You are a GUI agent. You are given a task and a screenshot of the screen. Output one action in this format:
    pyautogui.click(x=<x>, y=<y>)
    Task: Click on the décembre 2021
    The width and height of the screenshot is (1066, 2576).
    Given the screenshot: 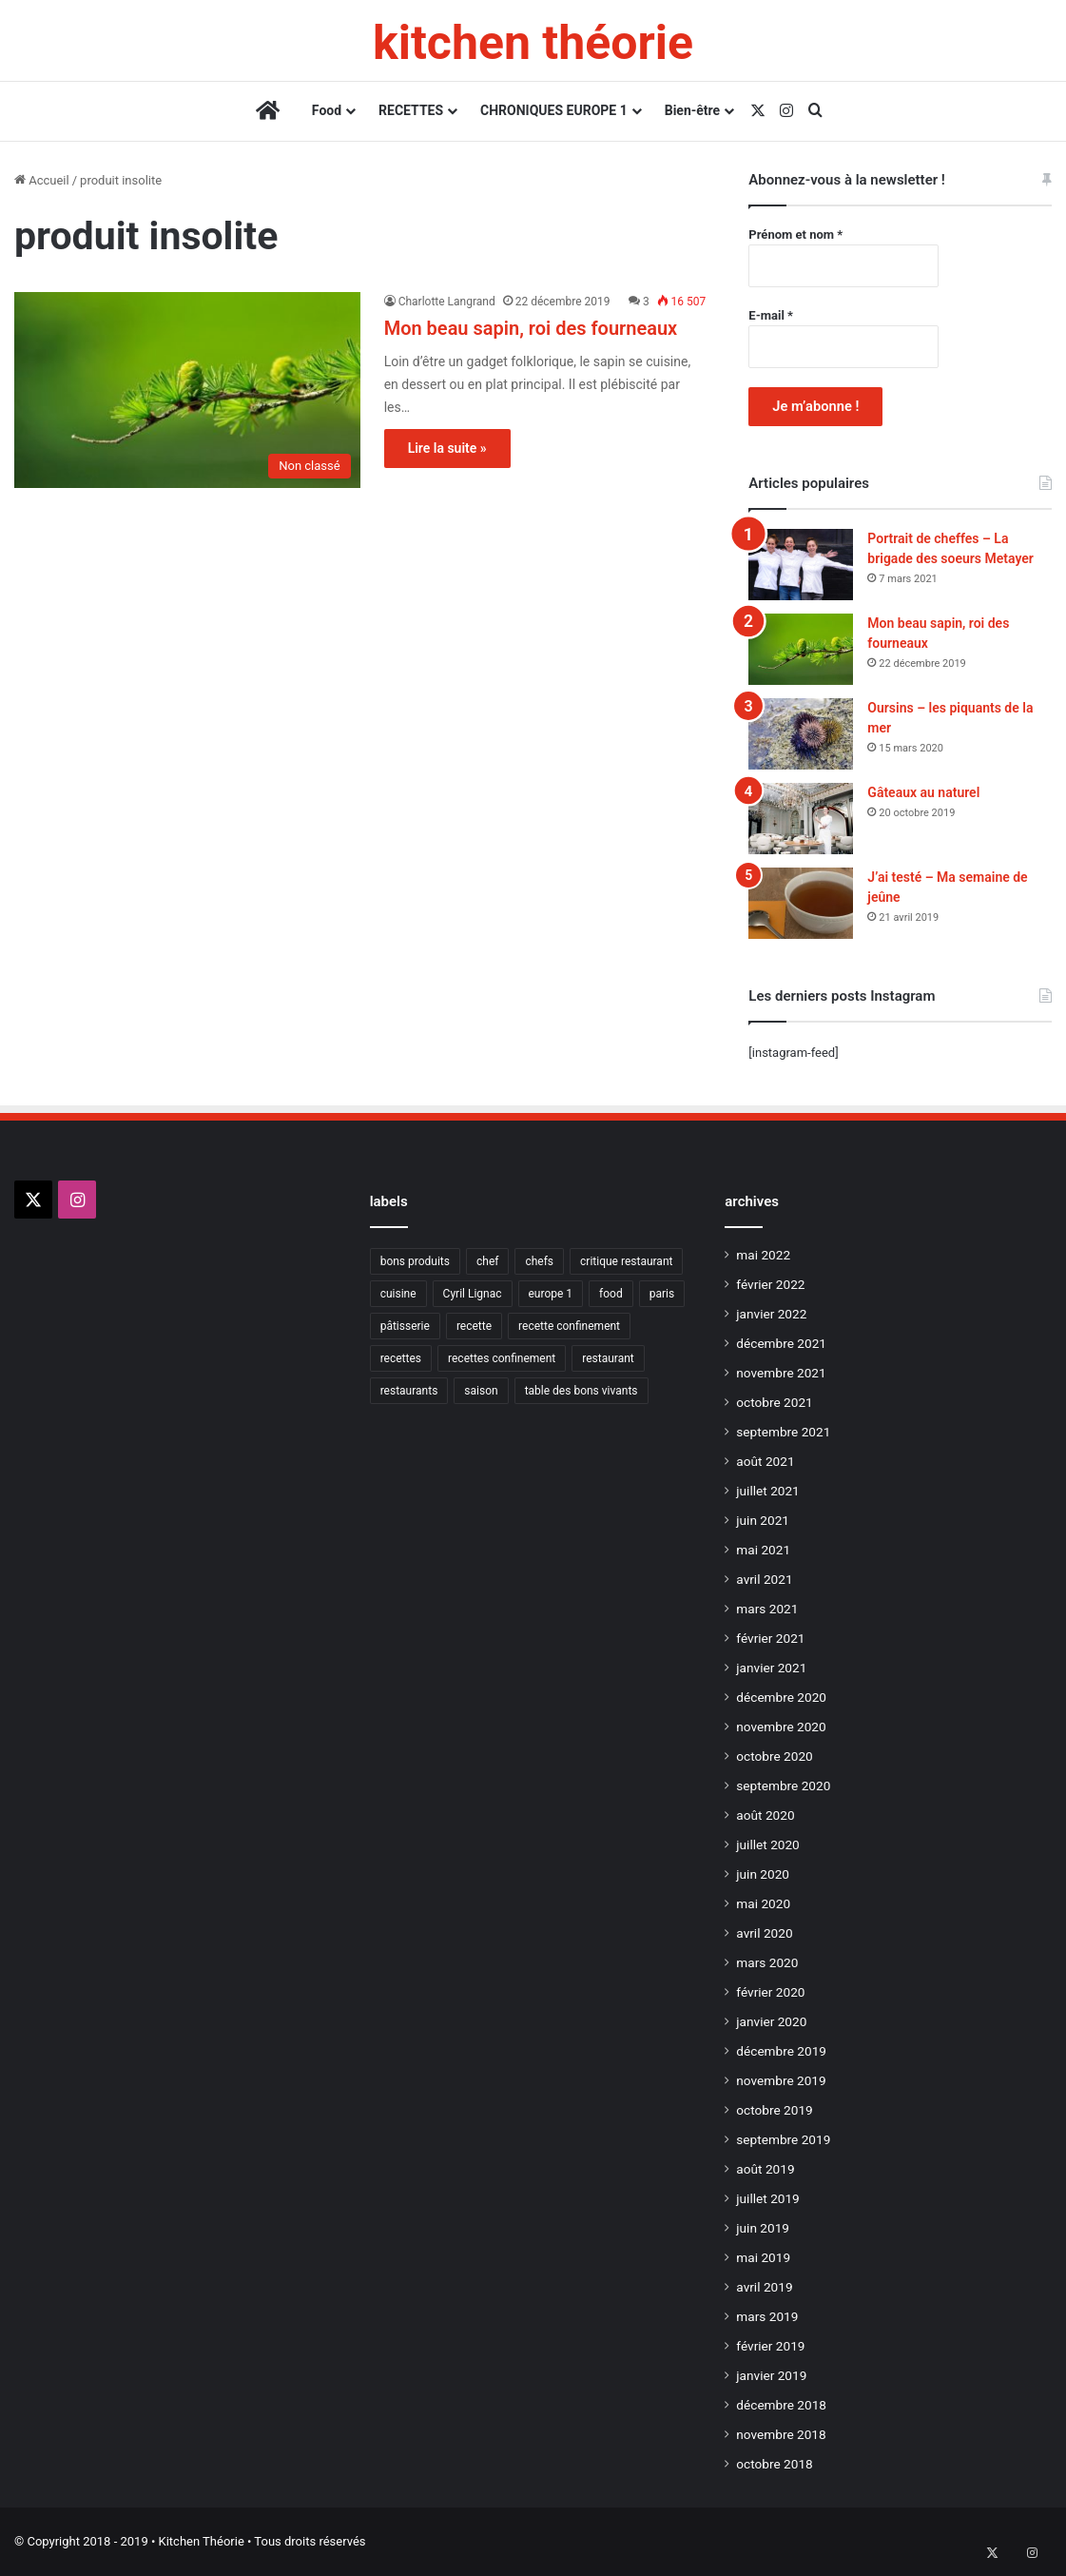 What is the action you would take?
    pyautogui.click(x=781, y=1343)
    